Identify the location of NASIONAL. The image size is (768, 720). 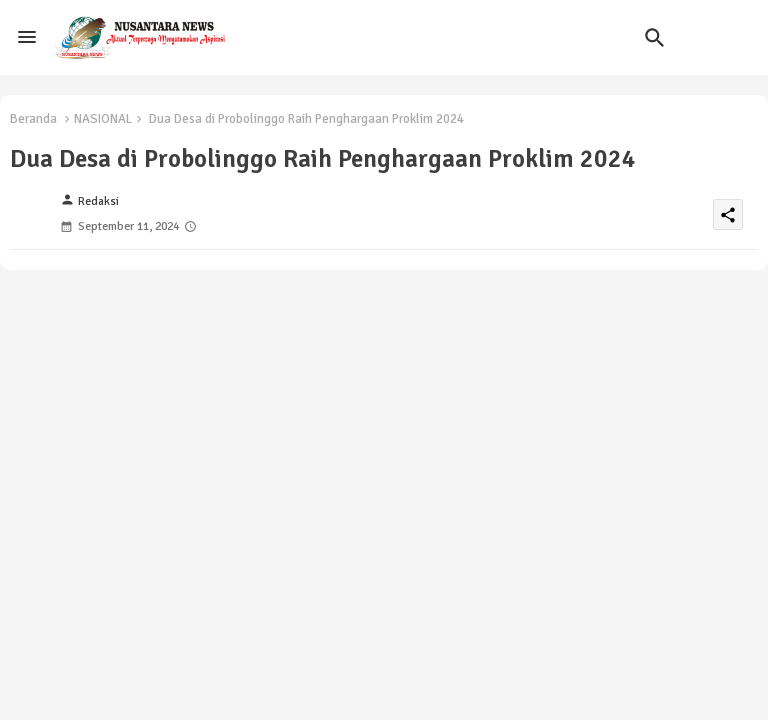
(103, 119).